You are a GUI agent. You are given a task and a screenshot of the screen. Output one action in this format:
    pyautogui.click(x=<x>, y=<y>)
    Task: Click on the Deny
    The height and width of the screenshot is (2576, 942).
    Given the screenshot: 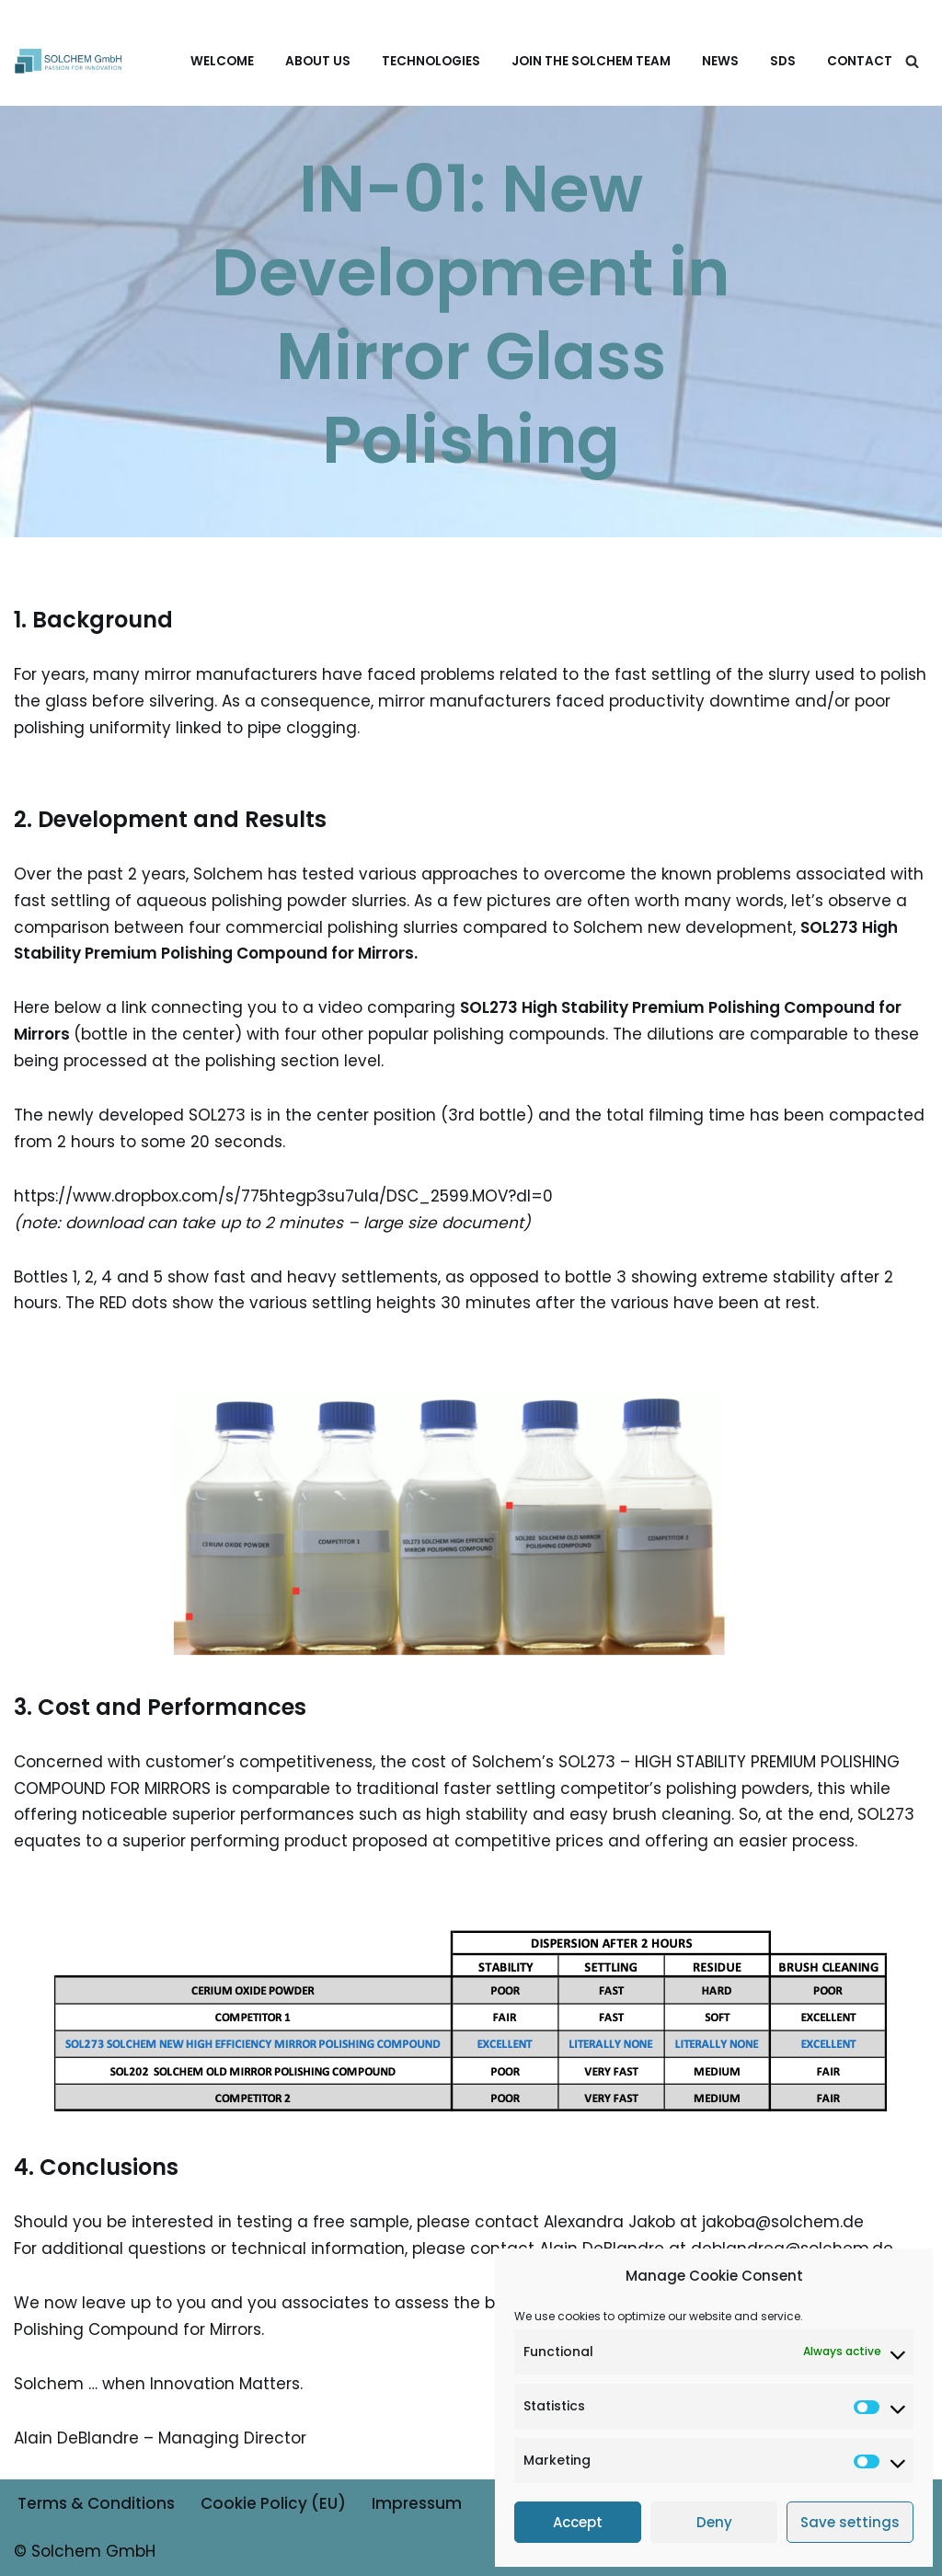 What is the action you would take?
    pyautogui.click(x=714, y=2522)
    